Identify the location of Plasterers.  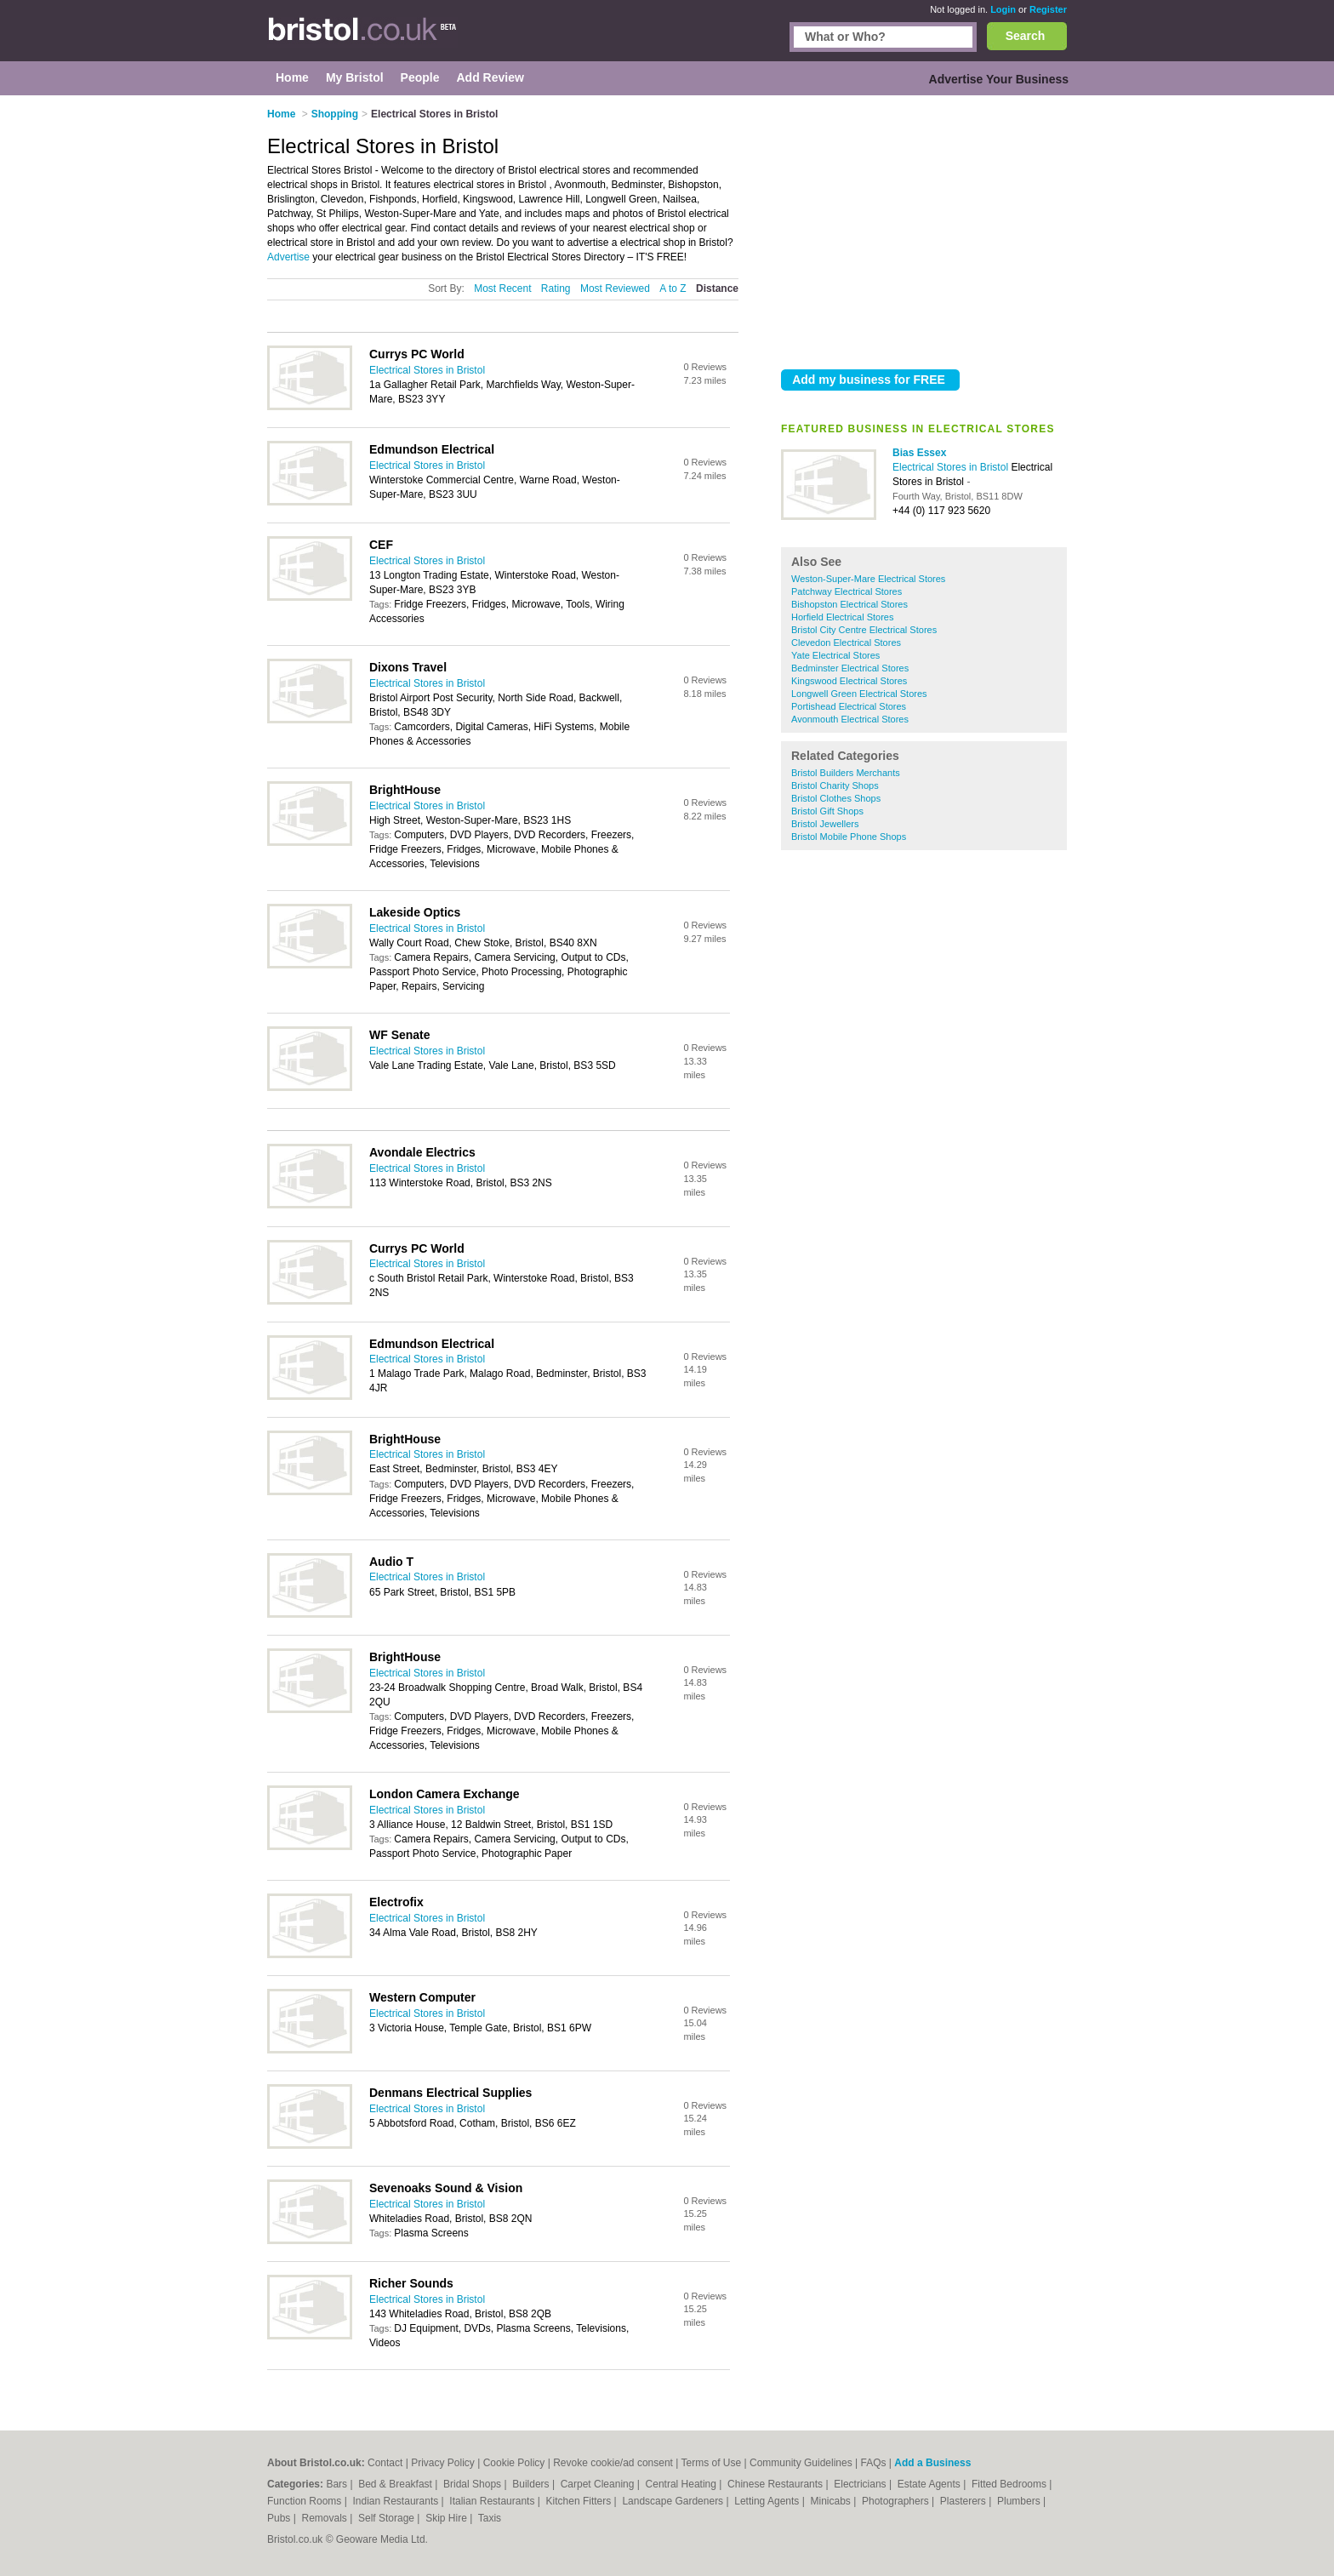
(964, 2501).